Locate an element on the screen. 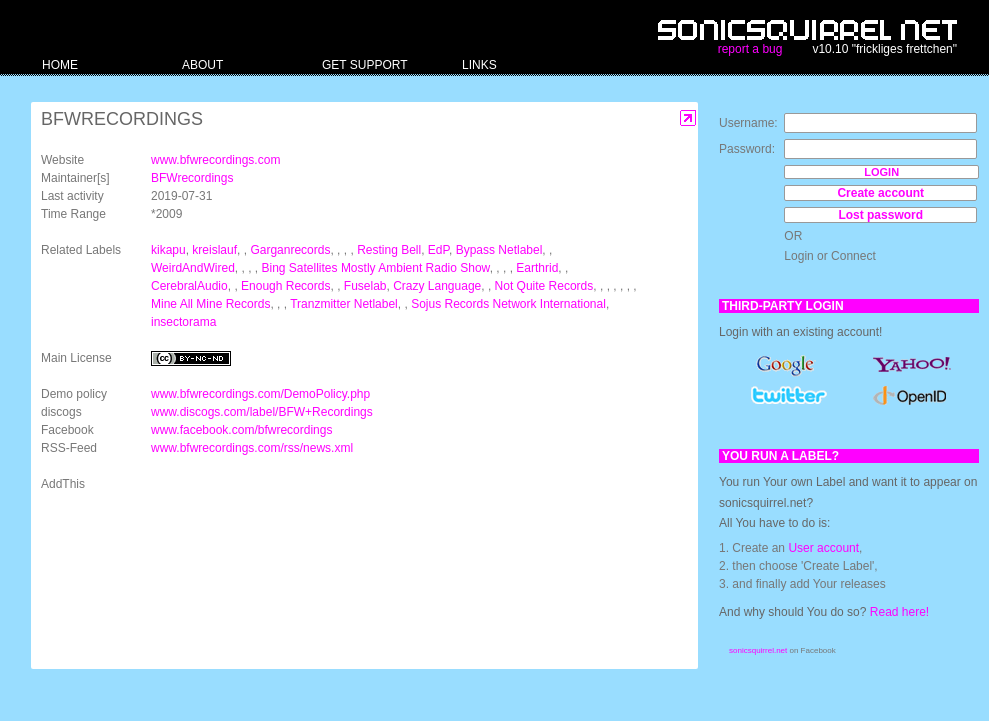  Tranzmitter Netlabel is located at coordinates (344, 304).